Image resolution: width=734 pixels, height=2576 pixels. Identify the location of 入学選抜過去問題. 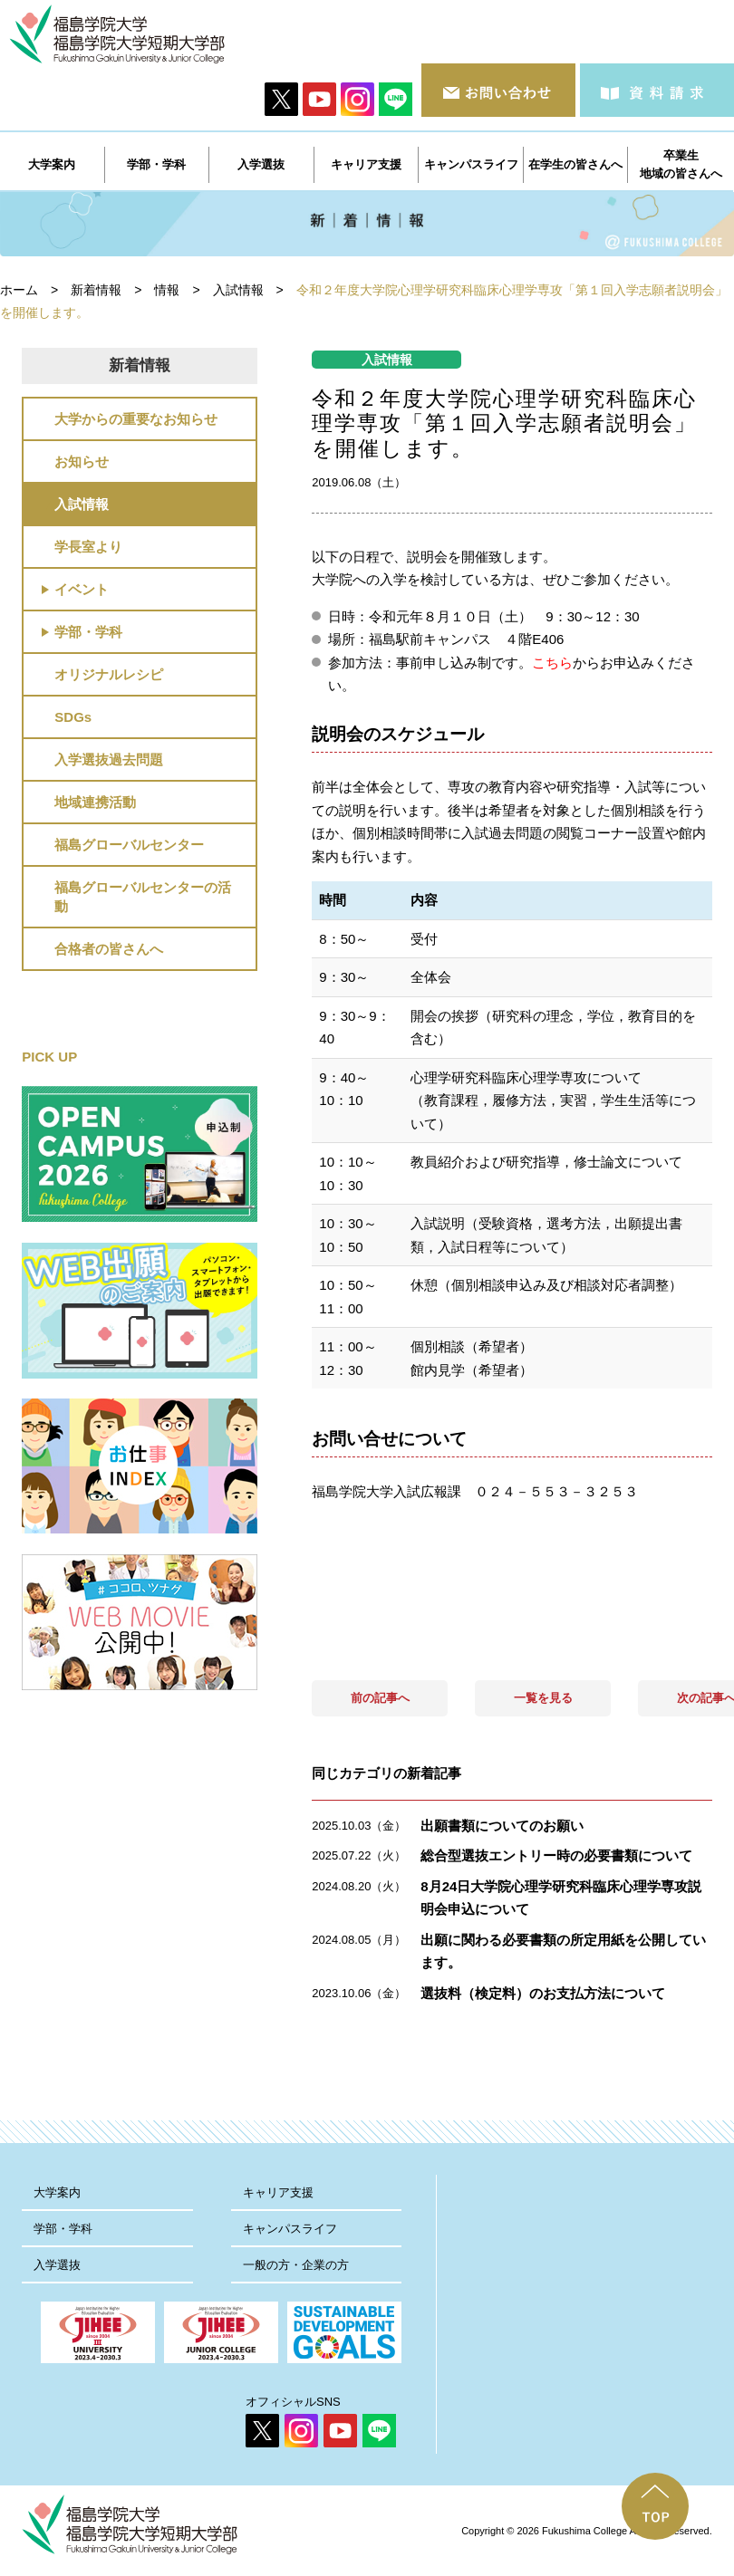
(108, 759).